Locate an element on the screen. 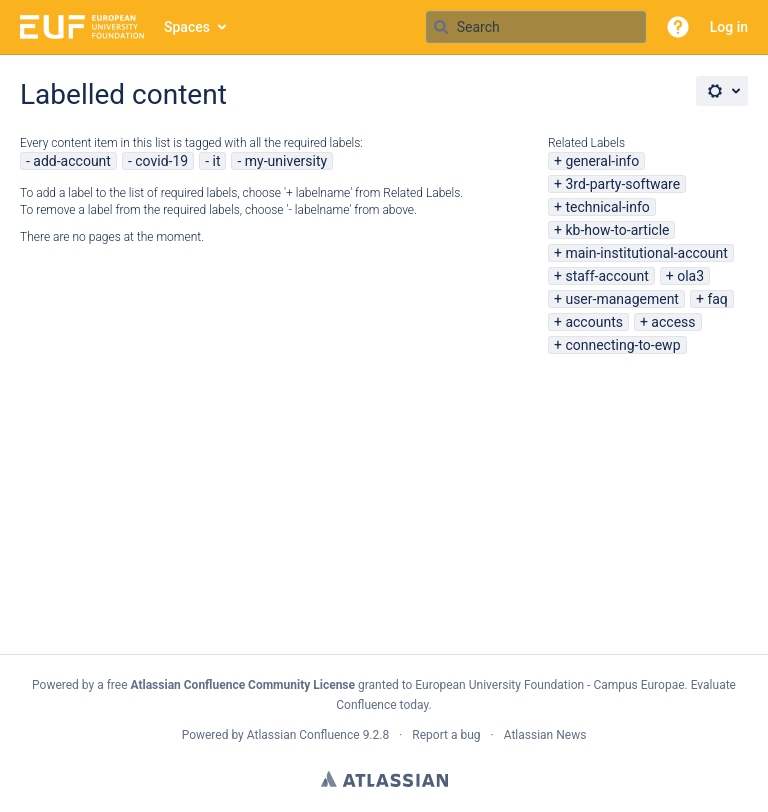 The image size is (768, 812). technical-info is located at coordinates (607, 207).